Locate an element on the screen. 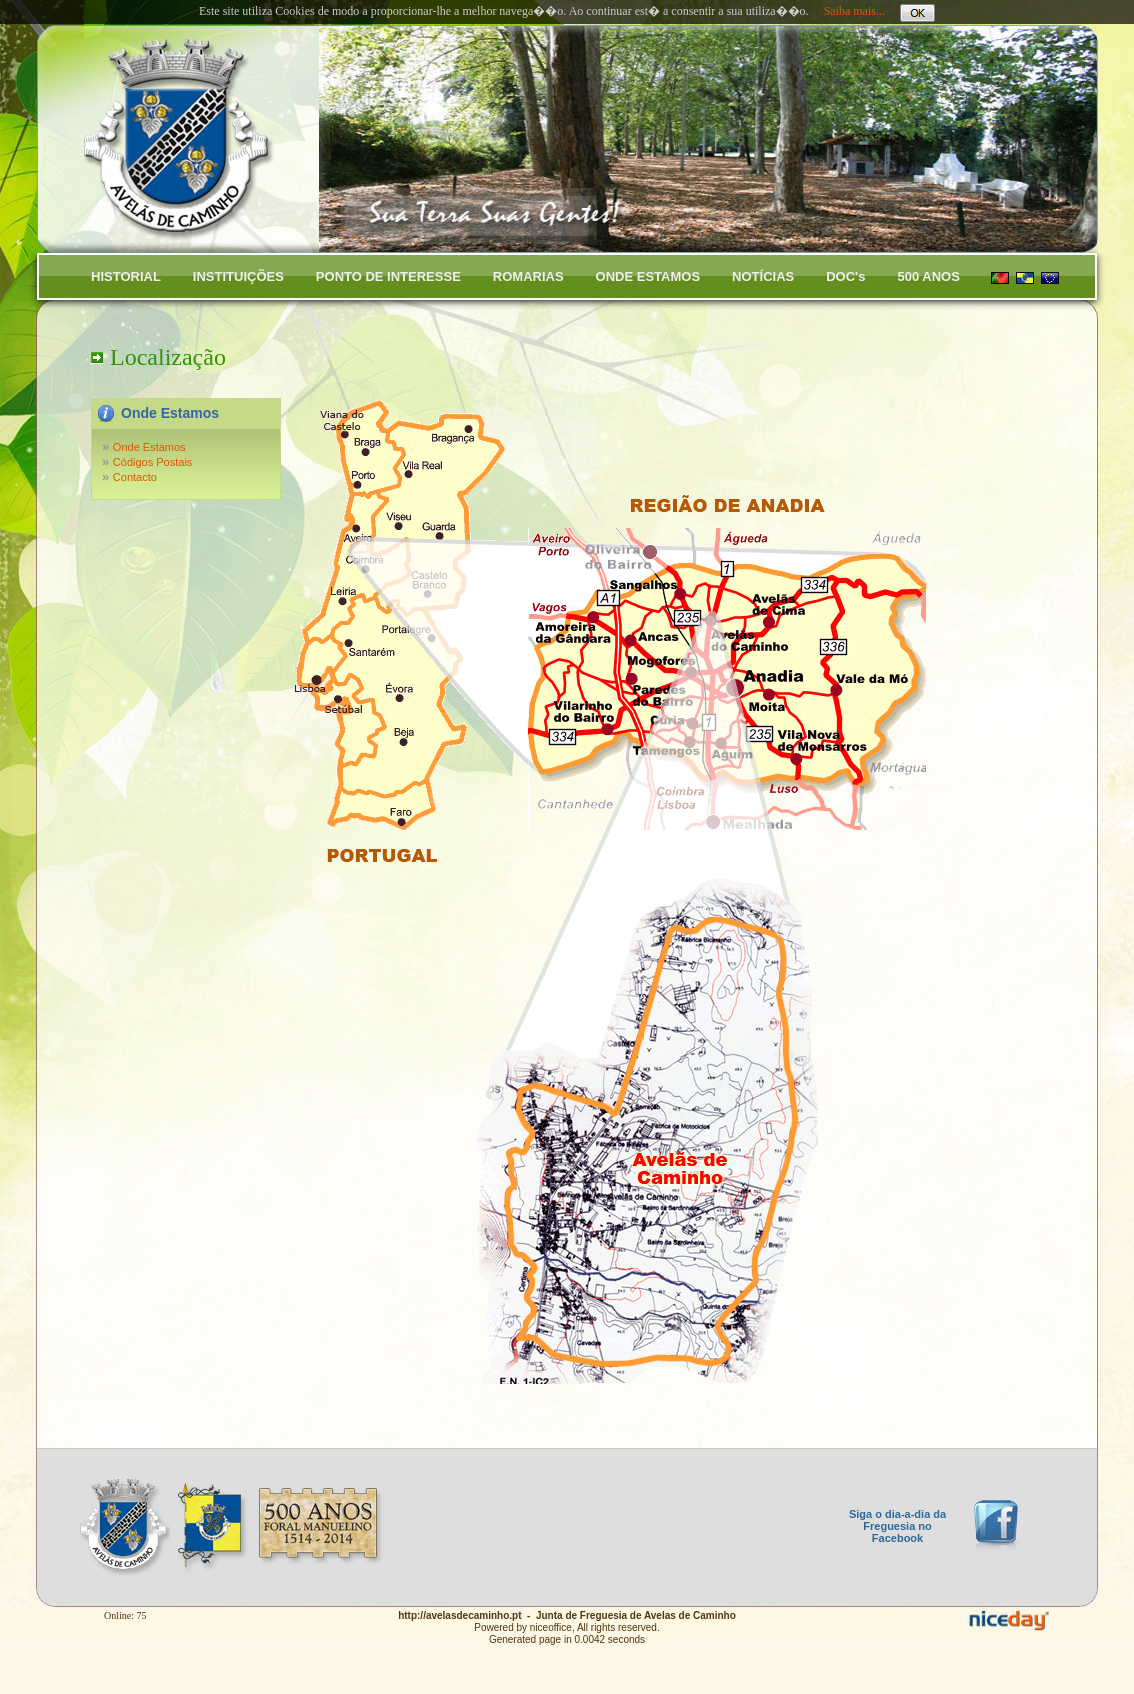 This screenshot has width=1134, height=1694. Saiba mais... is located at coordinates (854, 11).